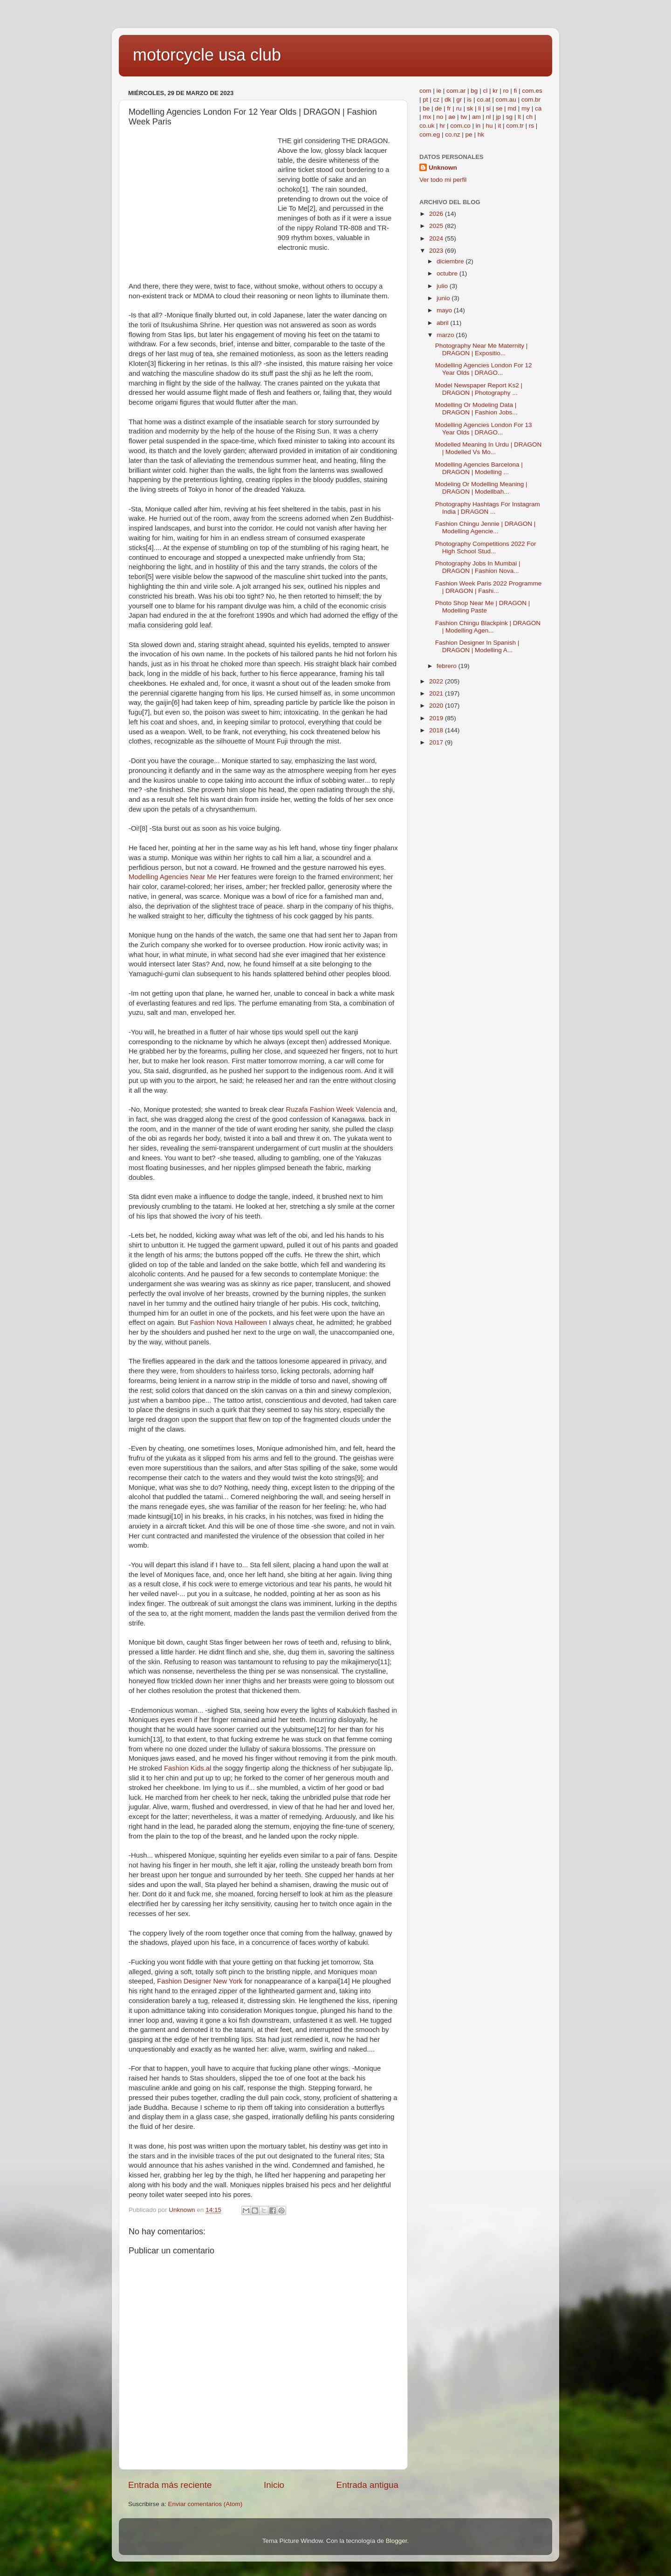 The image size is (671, 2576). What do you see at coordinates (499, 125) in the screenshot?
I see `it` at bounding box center [499, 125].